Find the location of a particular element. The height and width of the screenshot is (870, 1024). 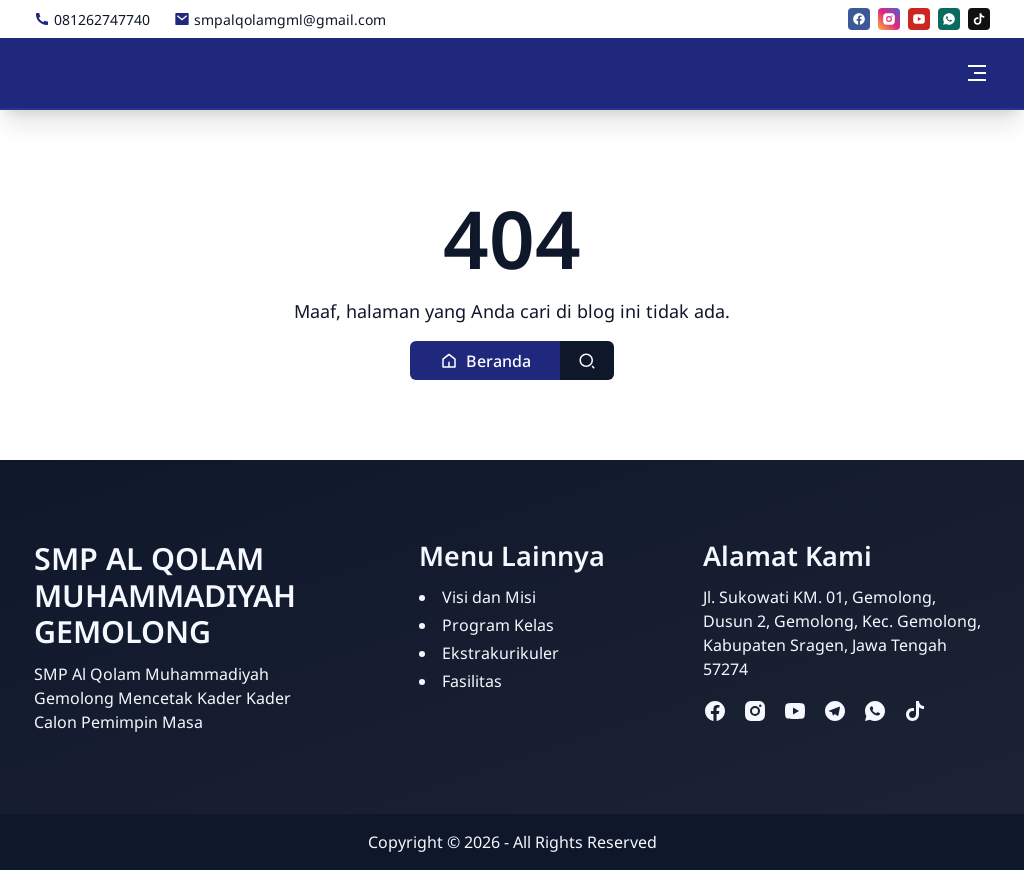

[tiktok] is located at coordinates (979, 19).